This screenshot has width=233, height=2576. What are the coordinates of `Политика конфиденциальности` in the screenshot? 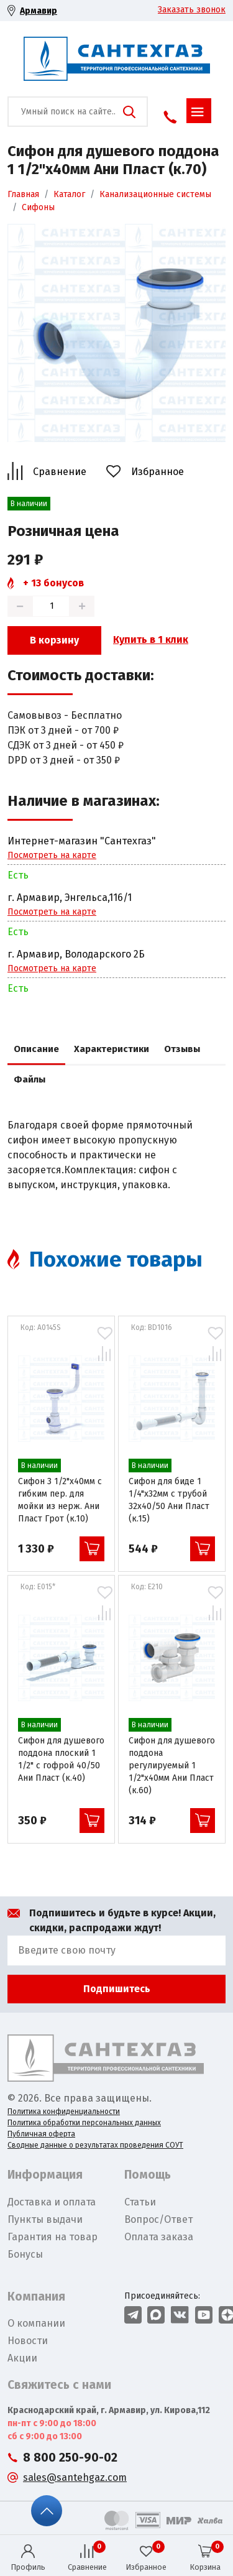 It's located at (63, 2111).